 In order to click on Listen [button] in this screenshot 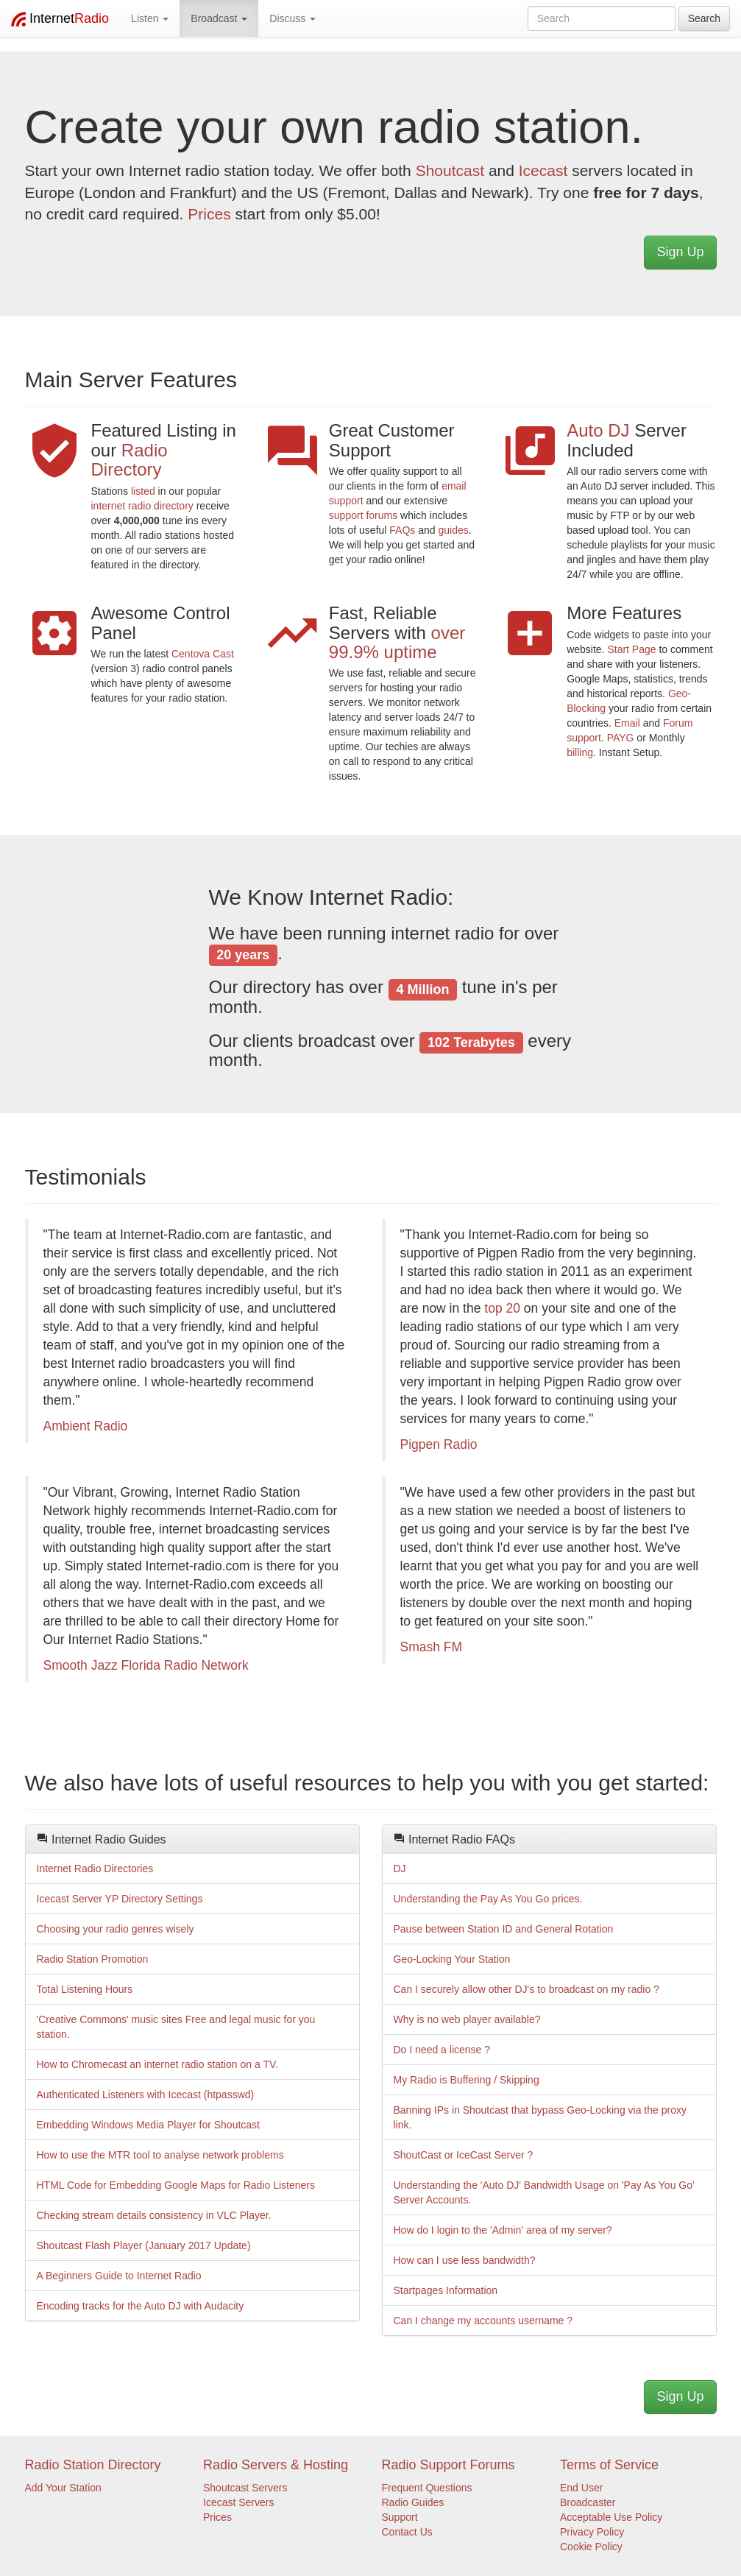, I will do `click(150, 18)`.